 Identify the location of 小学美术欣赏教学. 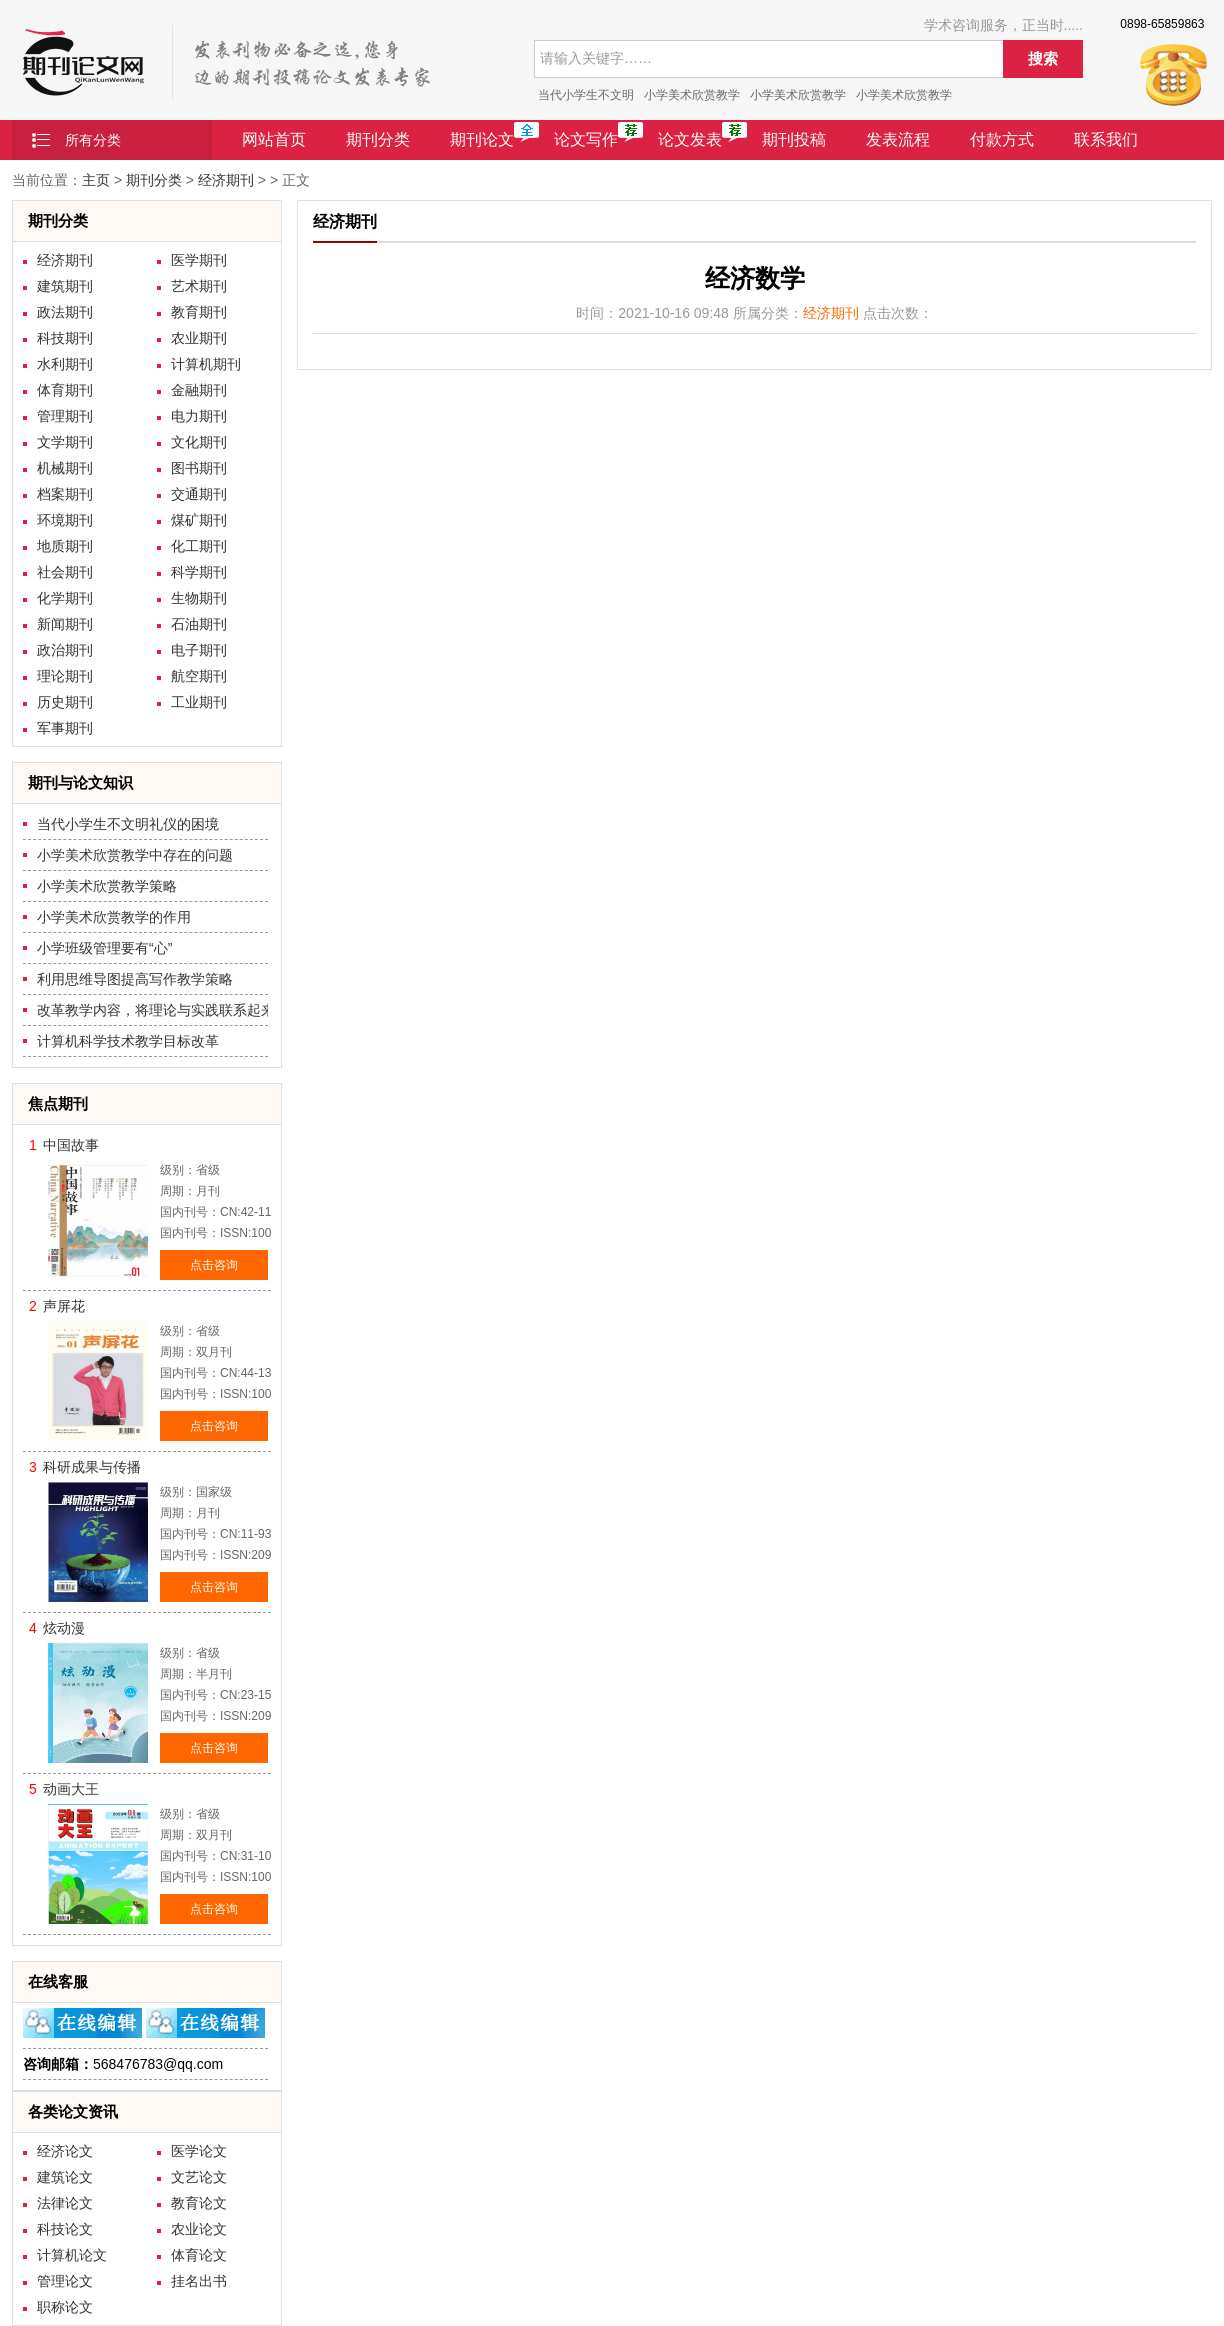
(692, 95).